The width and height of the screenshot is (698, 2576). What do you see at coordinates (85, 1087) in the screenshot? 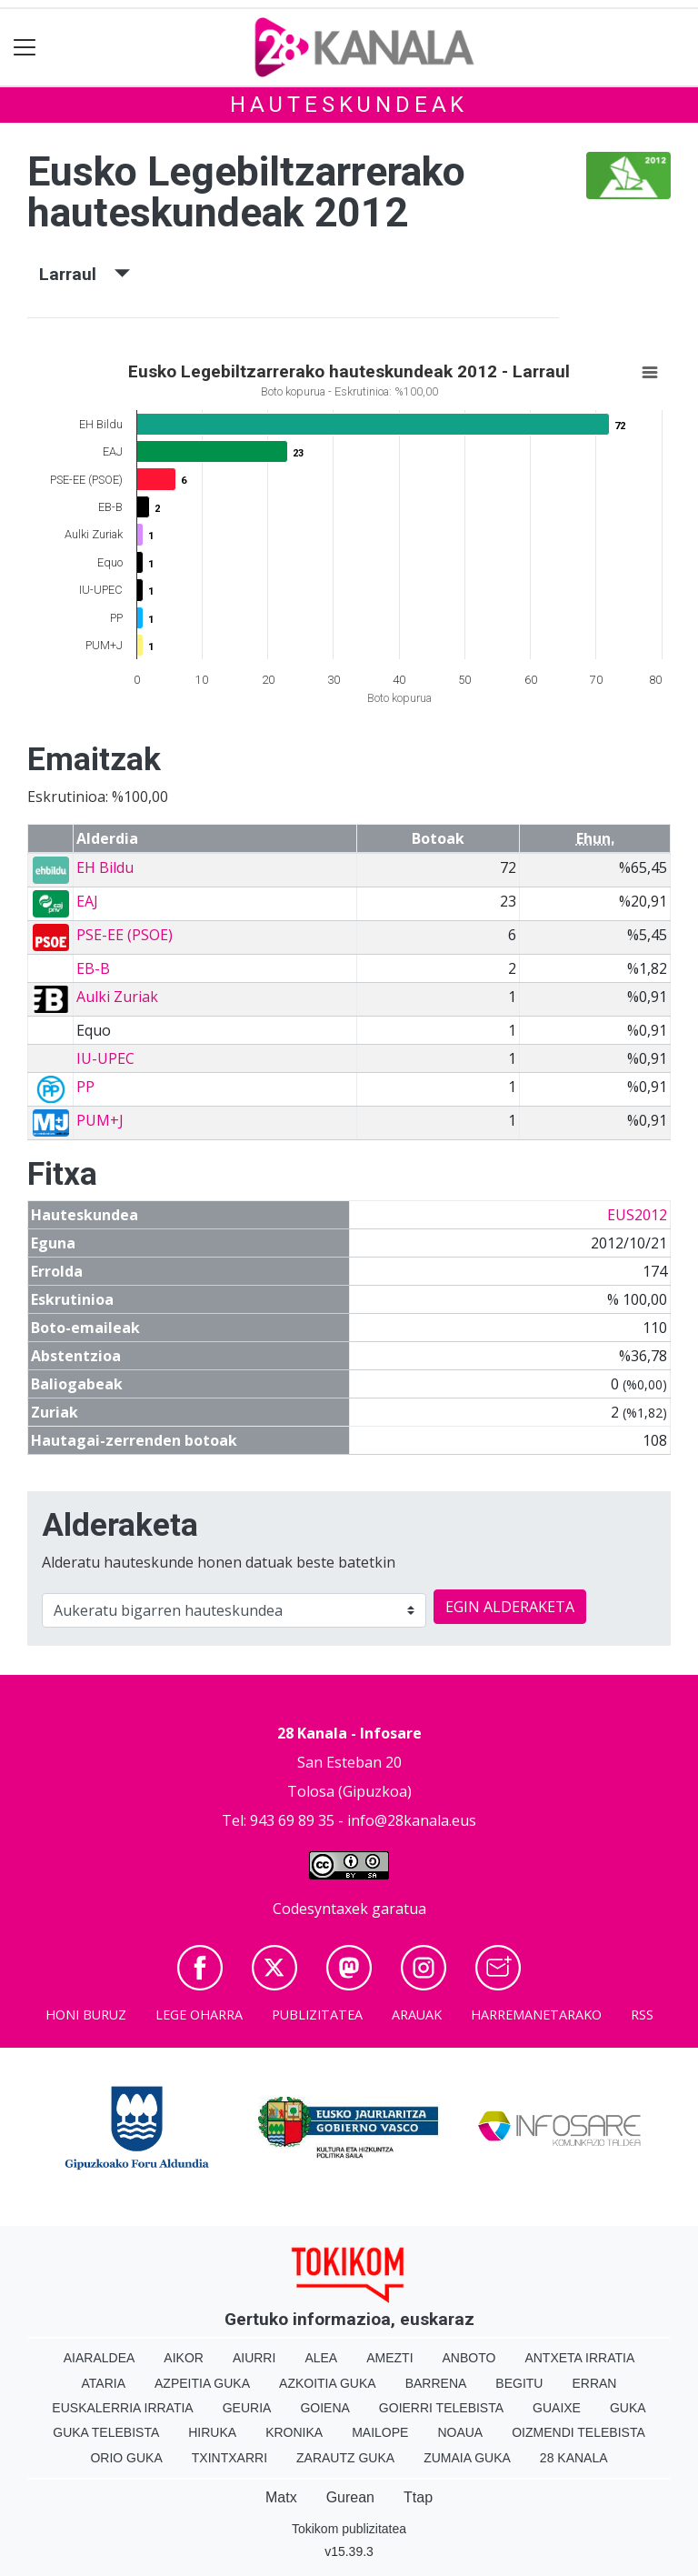
I see `PP` at bounding box center [85, 1087].